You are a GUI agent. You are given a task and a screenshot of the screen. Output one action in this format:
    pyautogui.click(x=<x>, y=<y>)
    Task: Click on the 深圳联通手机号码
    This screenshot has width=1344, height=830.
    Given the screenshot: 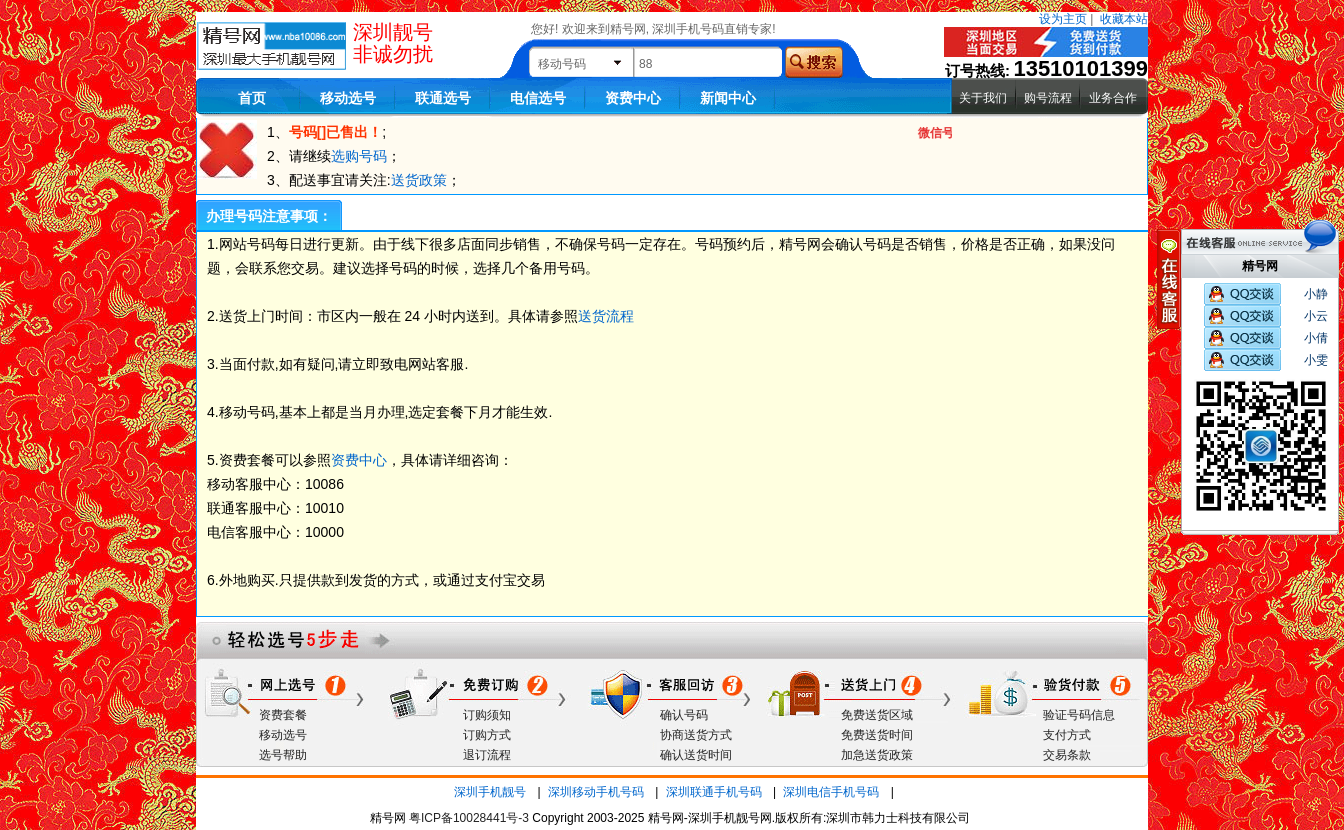 What is the action you would take?
    pyautogui.click(x=714, y=792)
    